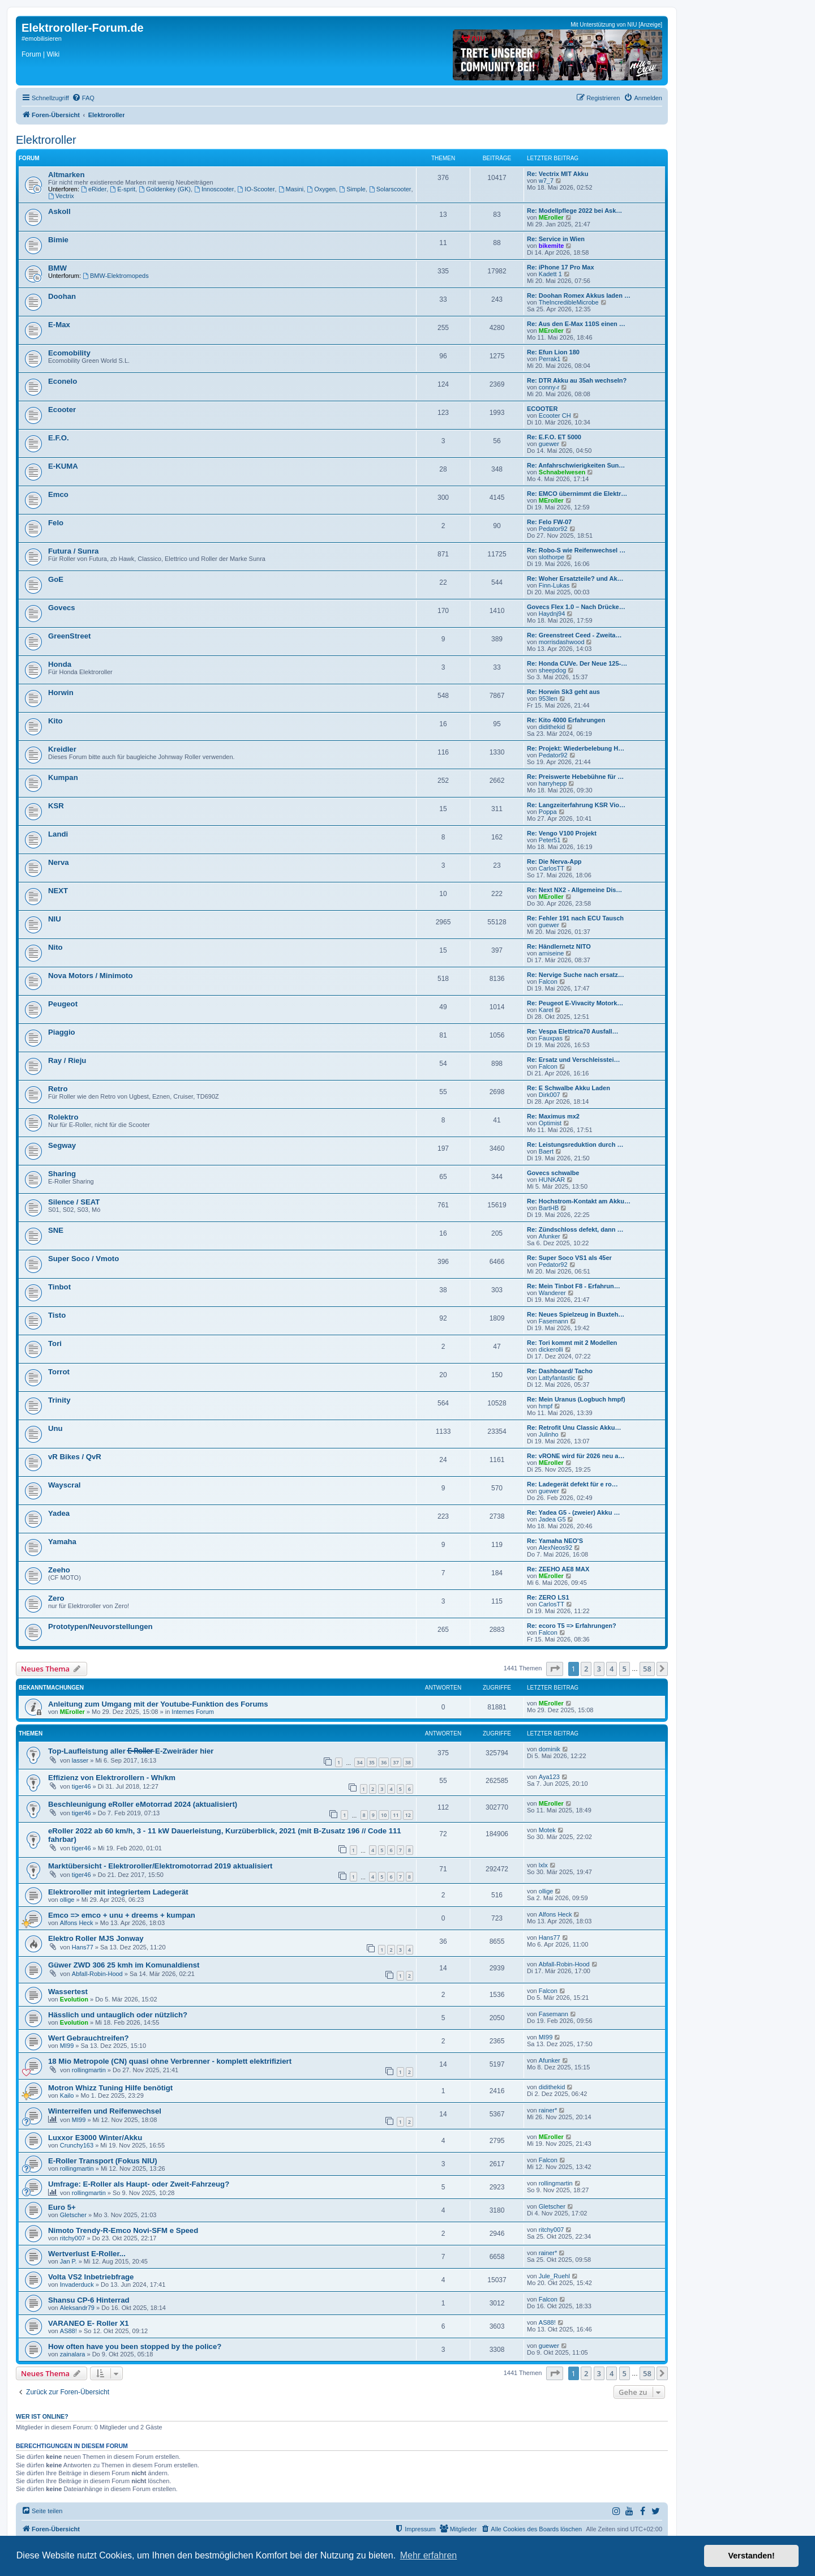  I want to click on Haydnj94, so click(552, 613).